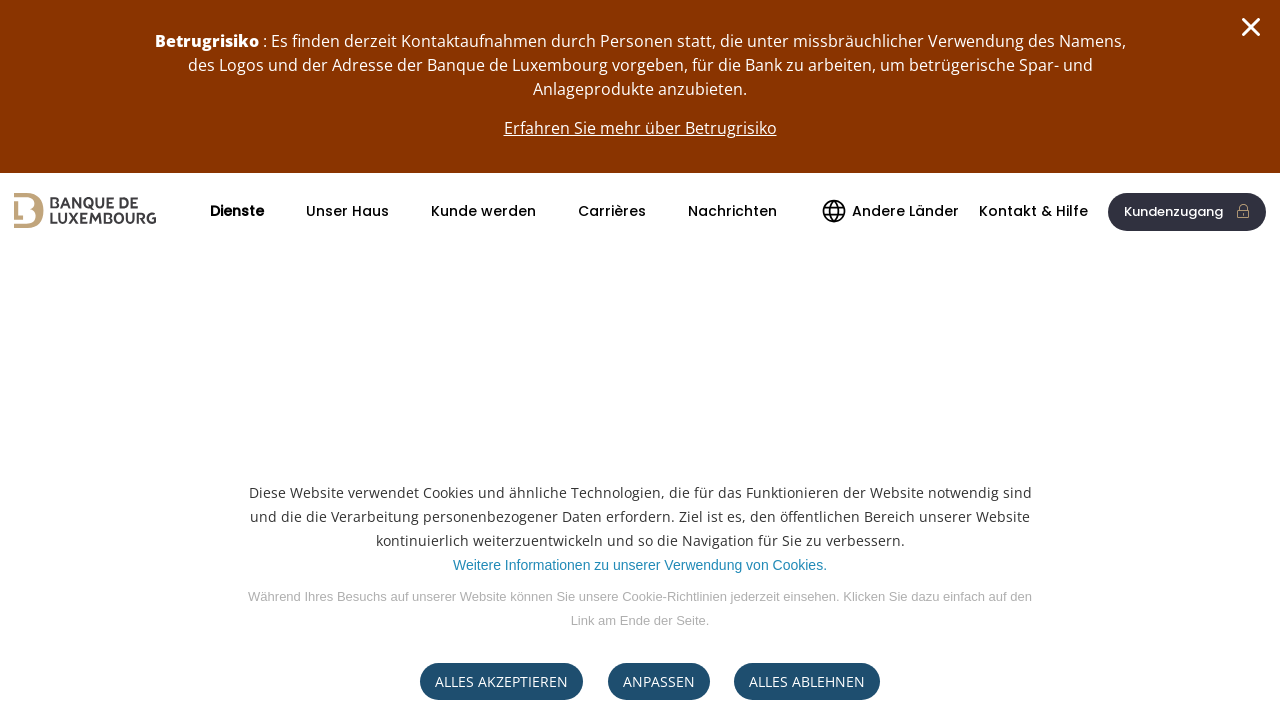  Describe the element at coordinates (501, 681) in the screenshot. I see `ALLES AKZEPTIEREN` at that location.